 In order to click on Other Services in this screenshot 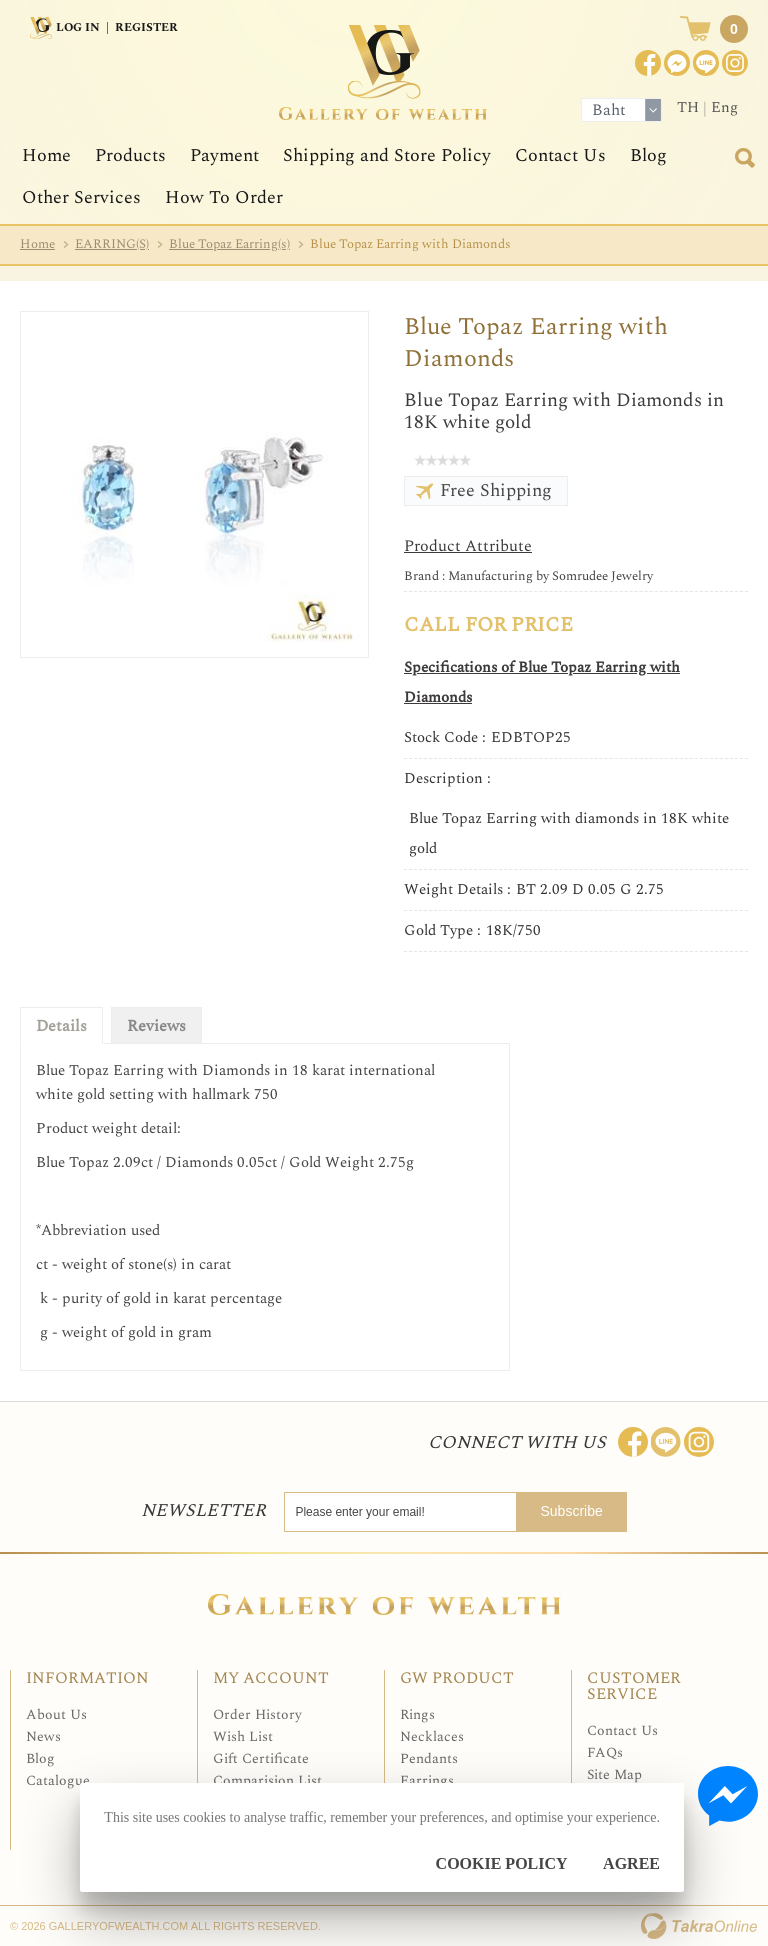, I will do `click(81, 197)`.